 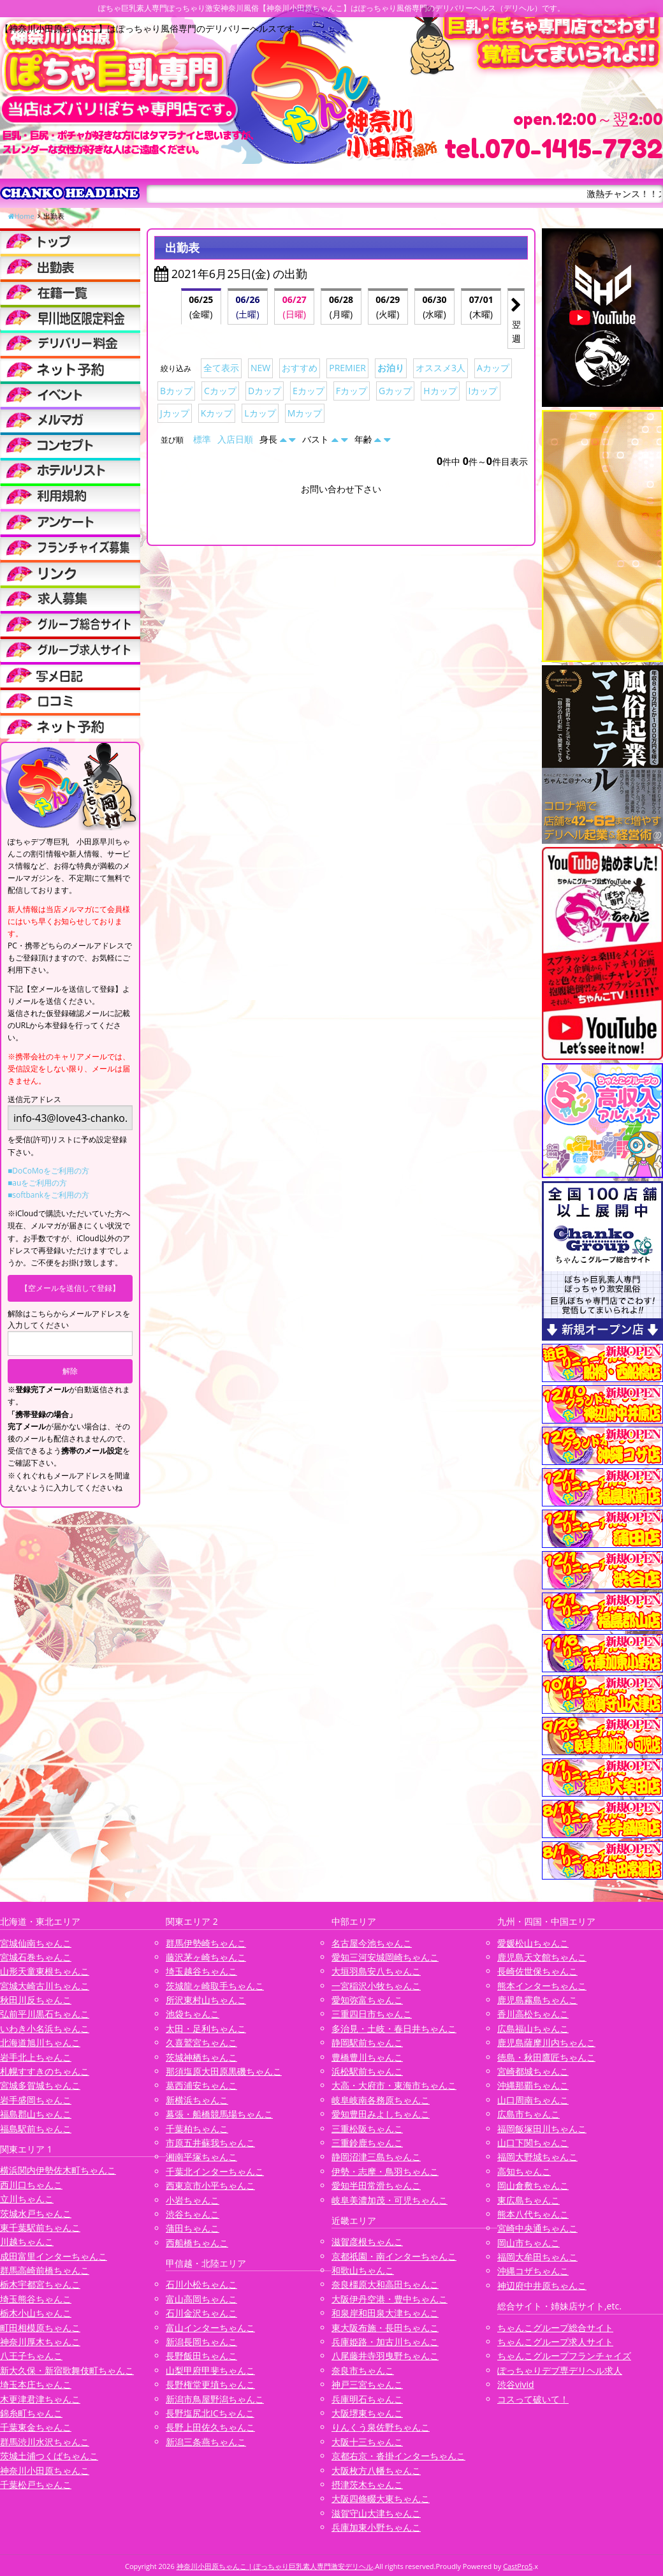 I want to click on 広島福山ちゃんこ, so click(x=533, y=2028).